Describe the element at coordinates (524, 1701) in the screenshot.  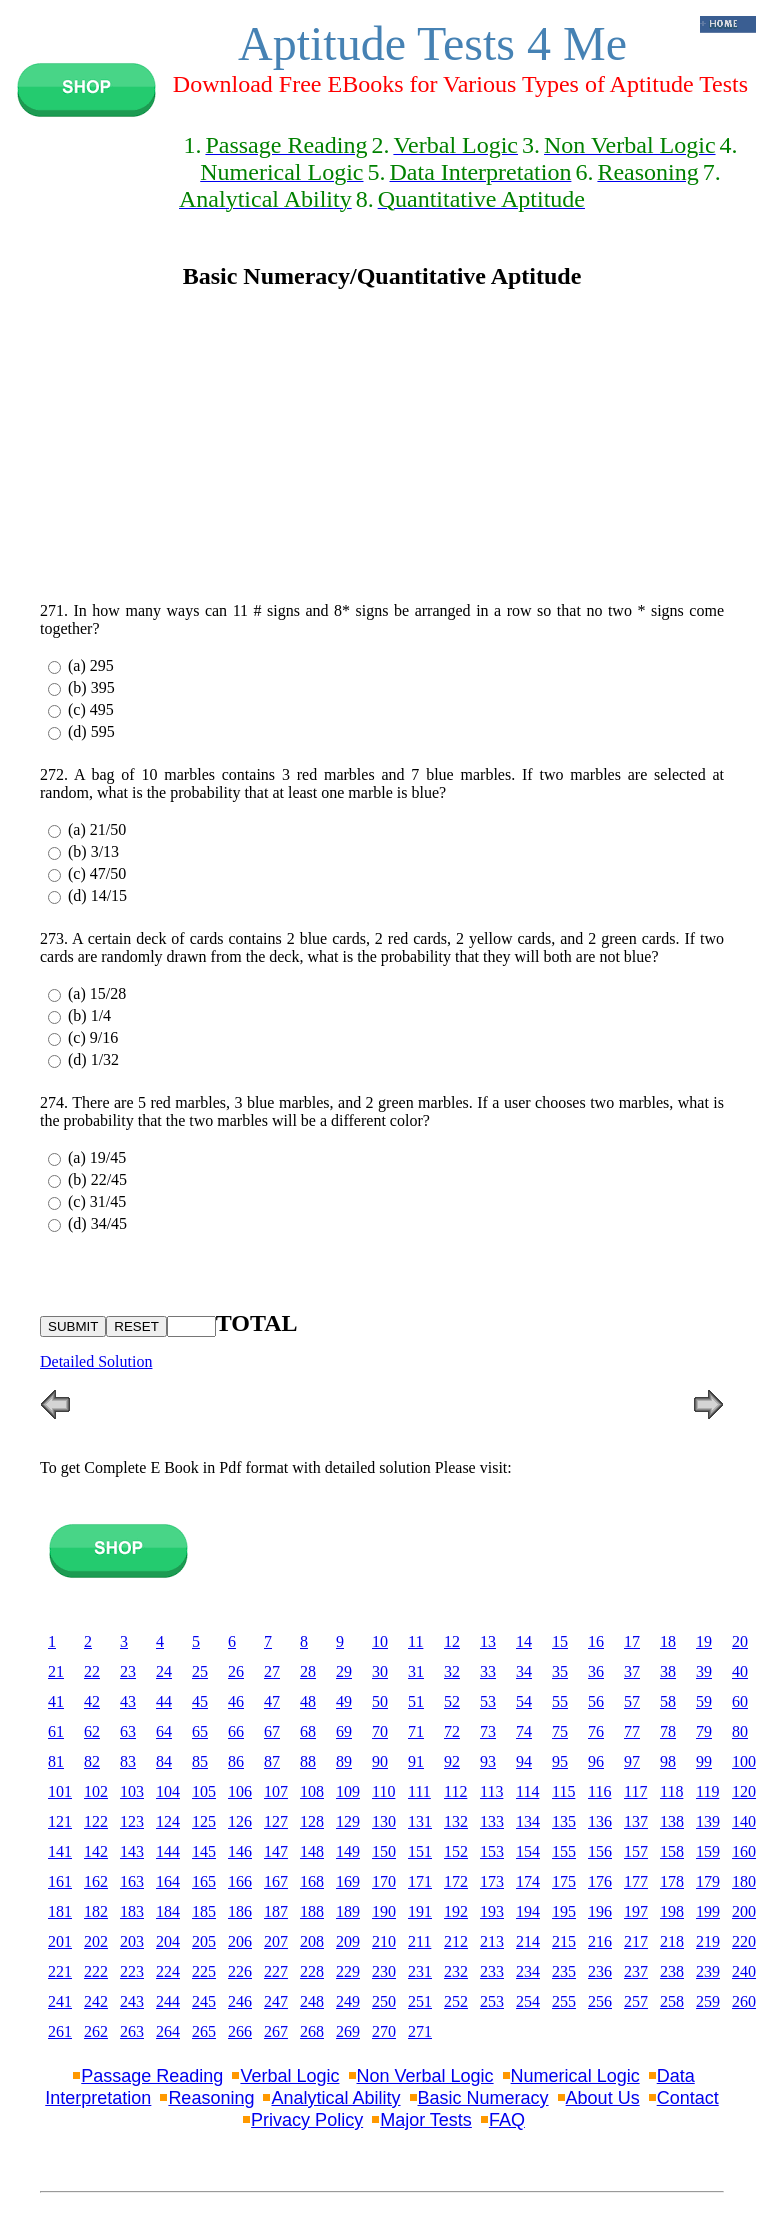
I see `54` at that location.